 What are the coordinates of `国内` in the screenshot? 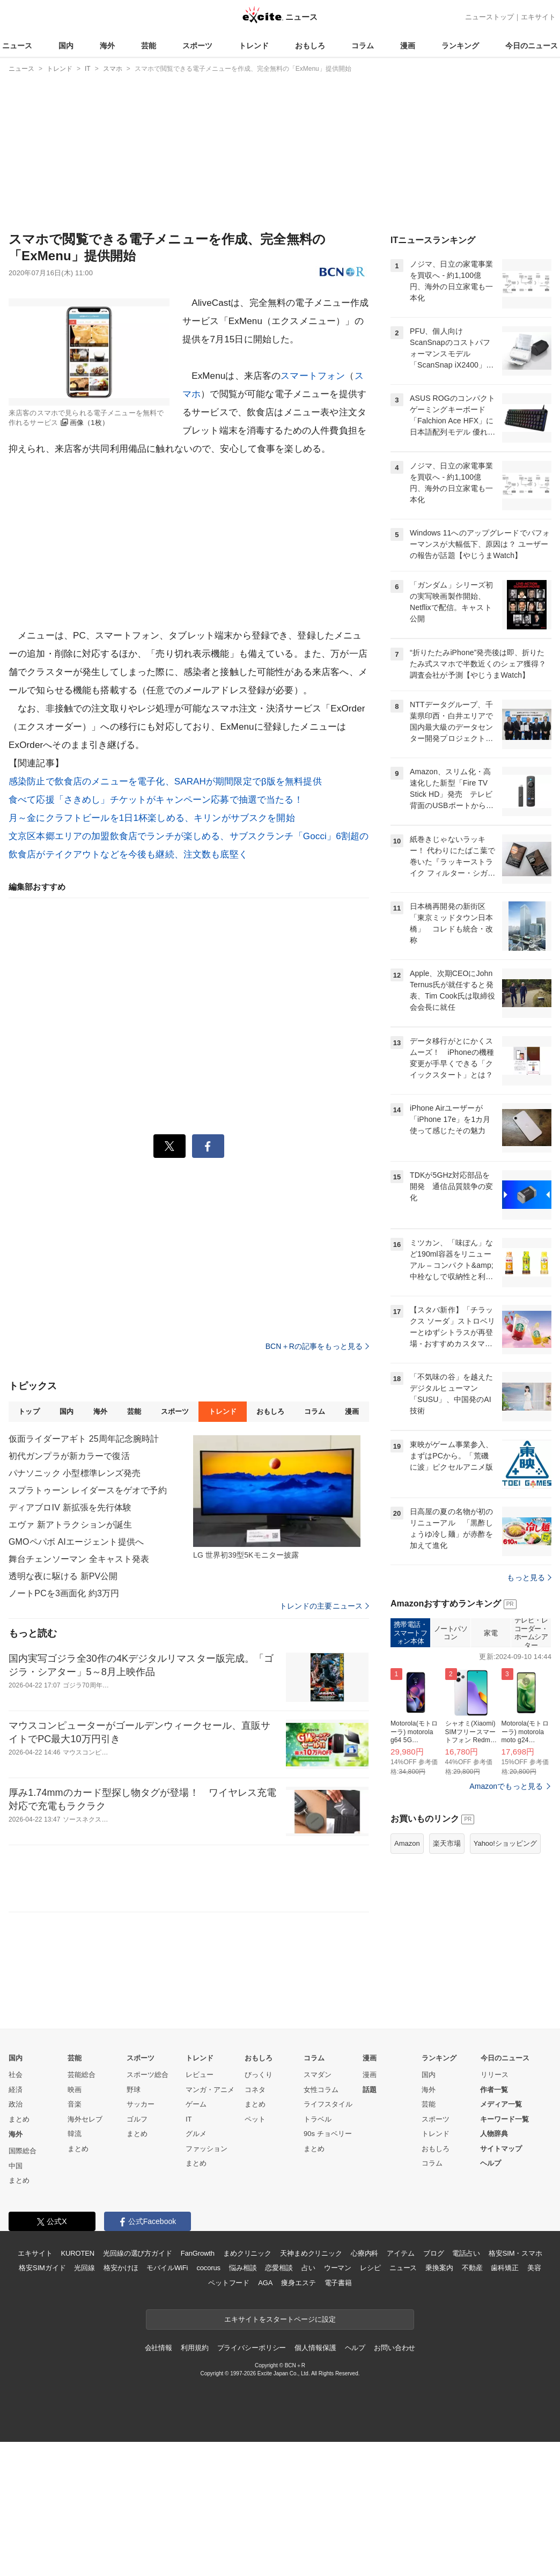 It's located at (65, 45).